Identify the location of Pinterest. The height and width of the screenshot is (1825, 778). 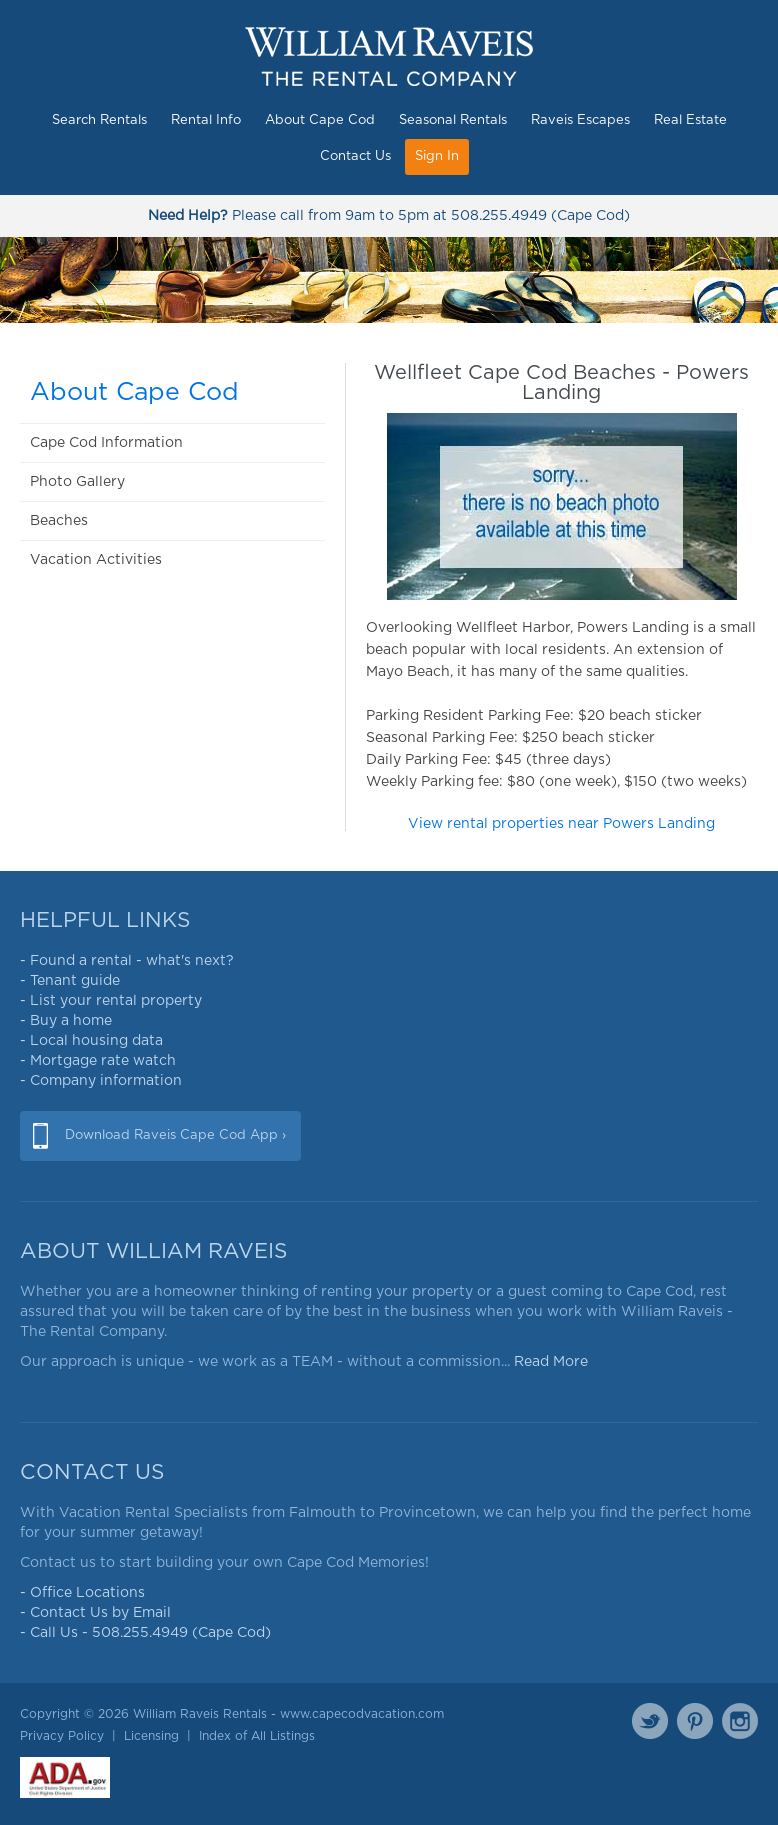
(695, 1721).